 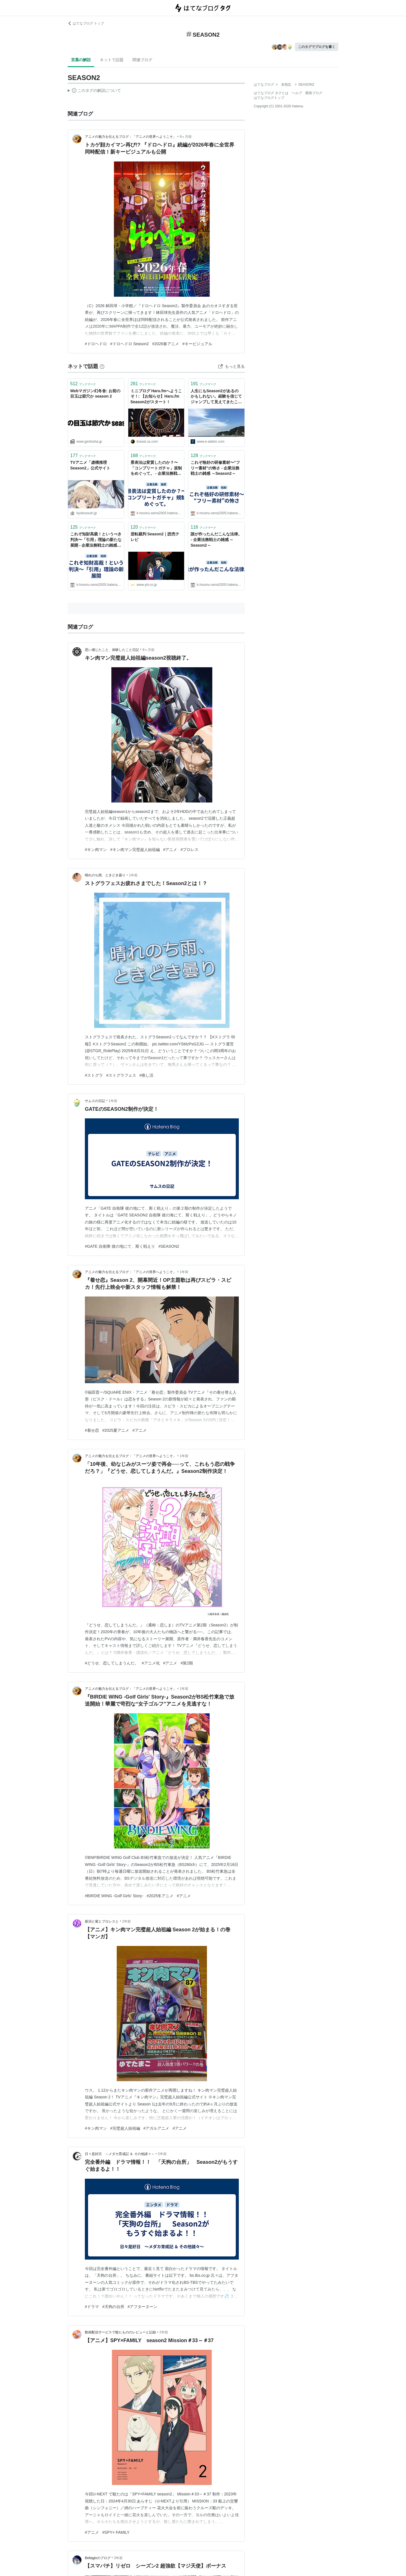 I want to click on #2025冬アニメ, so click(x=160, y=1896).